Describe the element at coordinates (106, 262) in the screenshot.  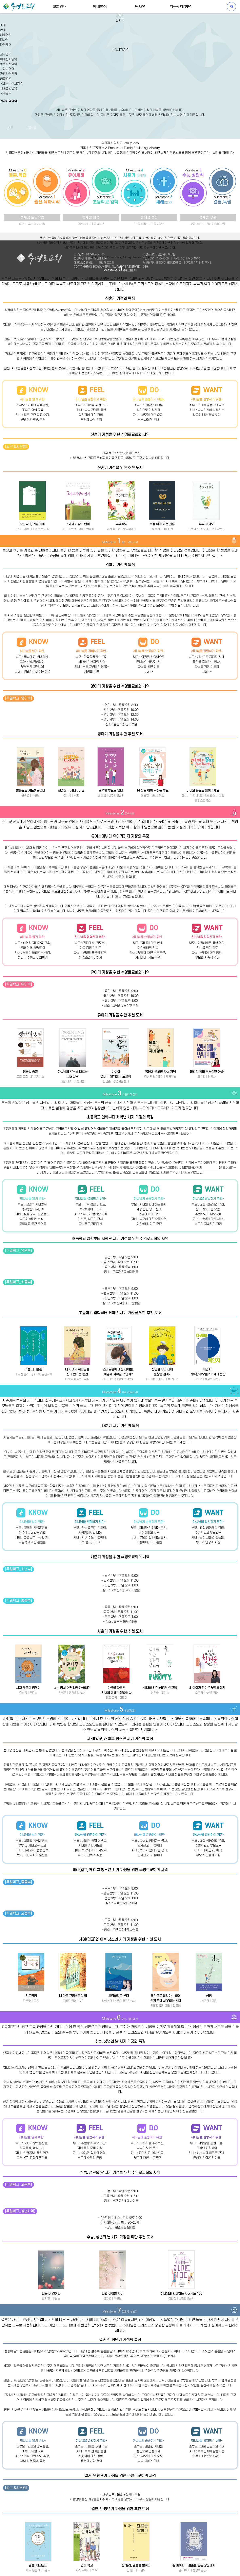
I see `관리자 로그인` at that location.